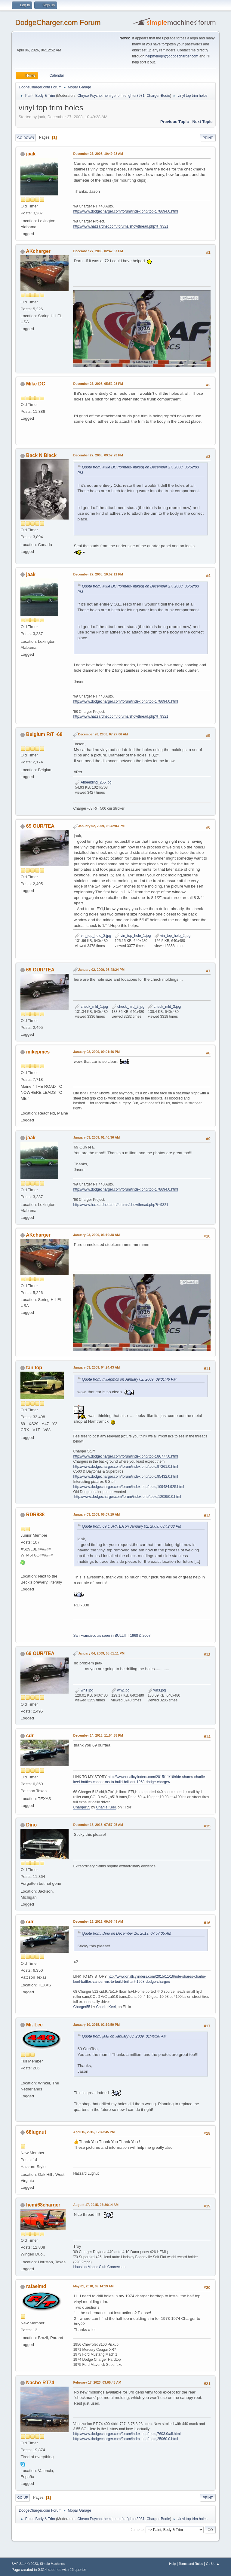  What do you see at coordinates (112, 96) in the screenshot?
I see `hemigeno` at bounding box center [112, 96].